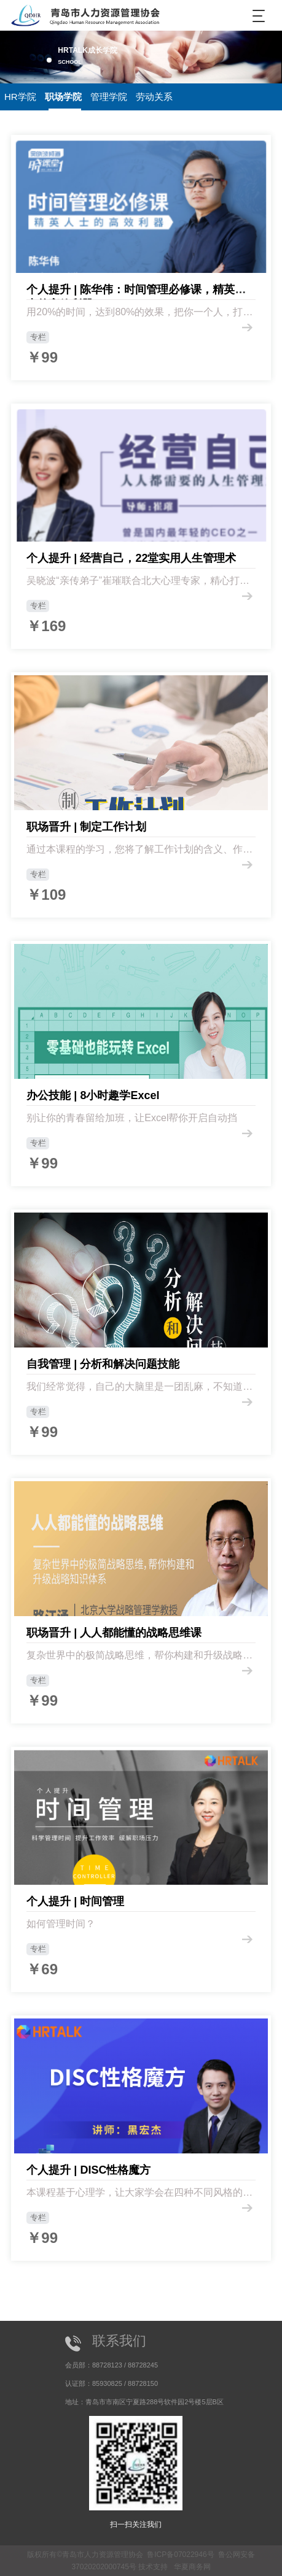 This screenshot has width=282, height=2576. I want to click on 个人提升 | DISC性格魔方, so click(88, 2170).